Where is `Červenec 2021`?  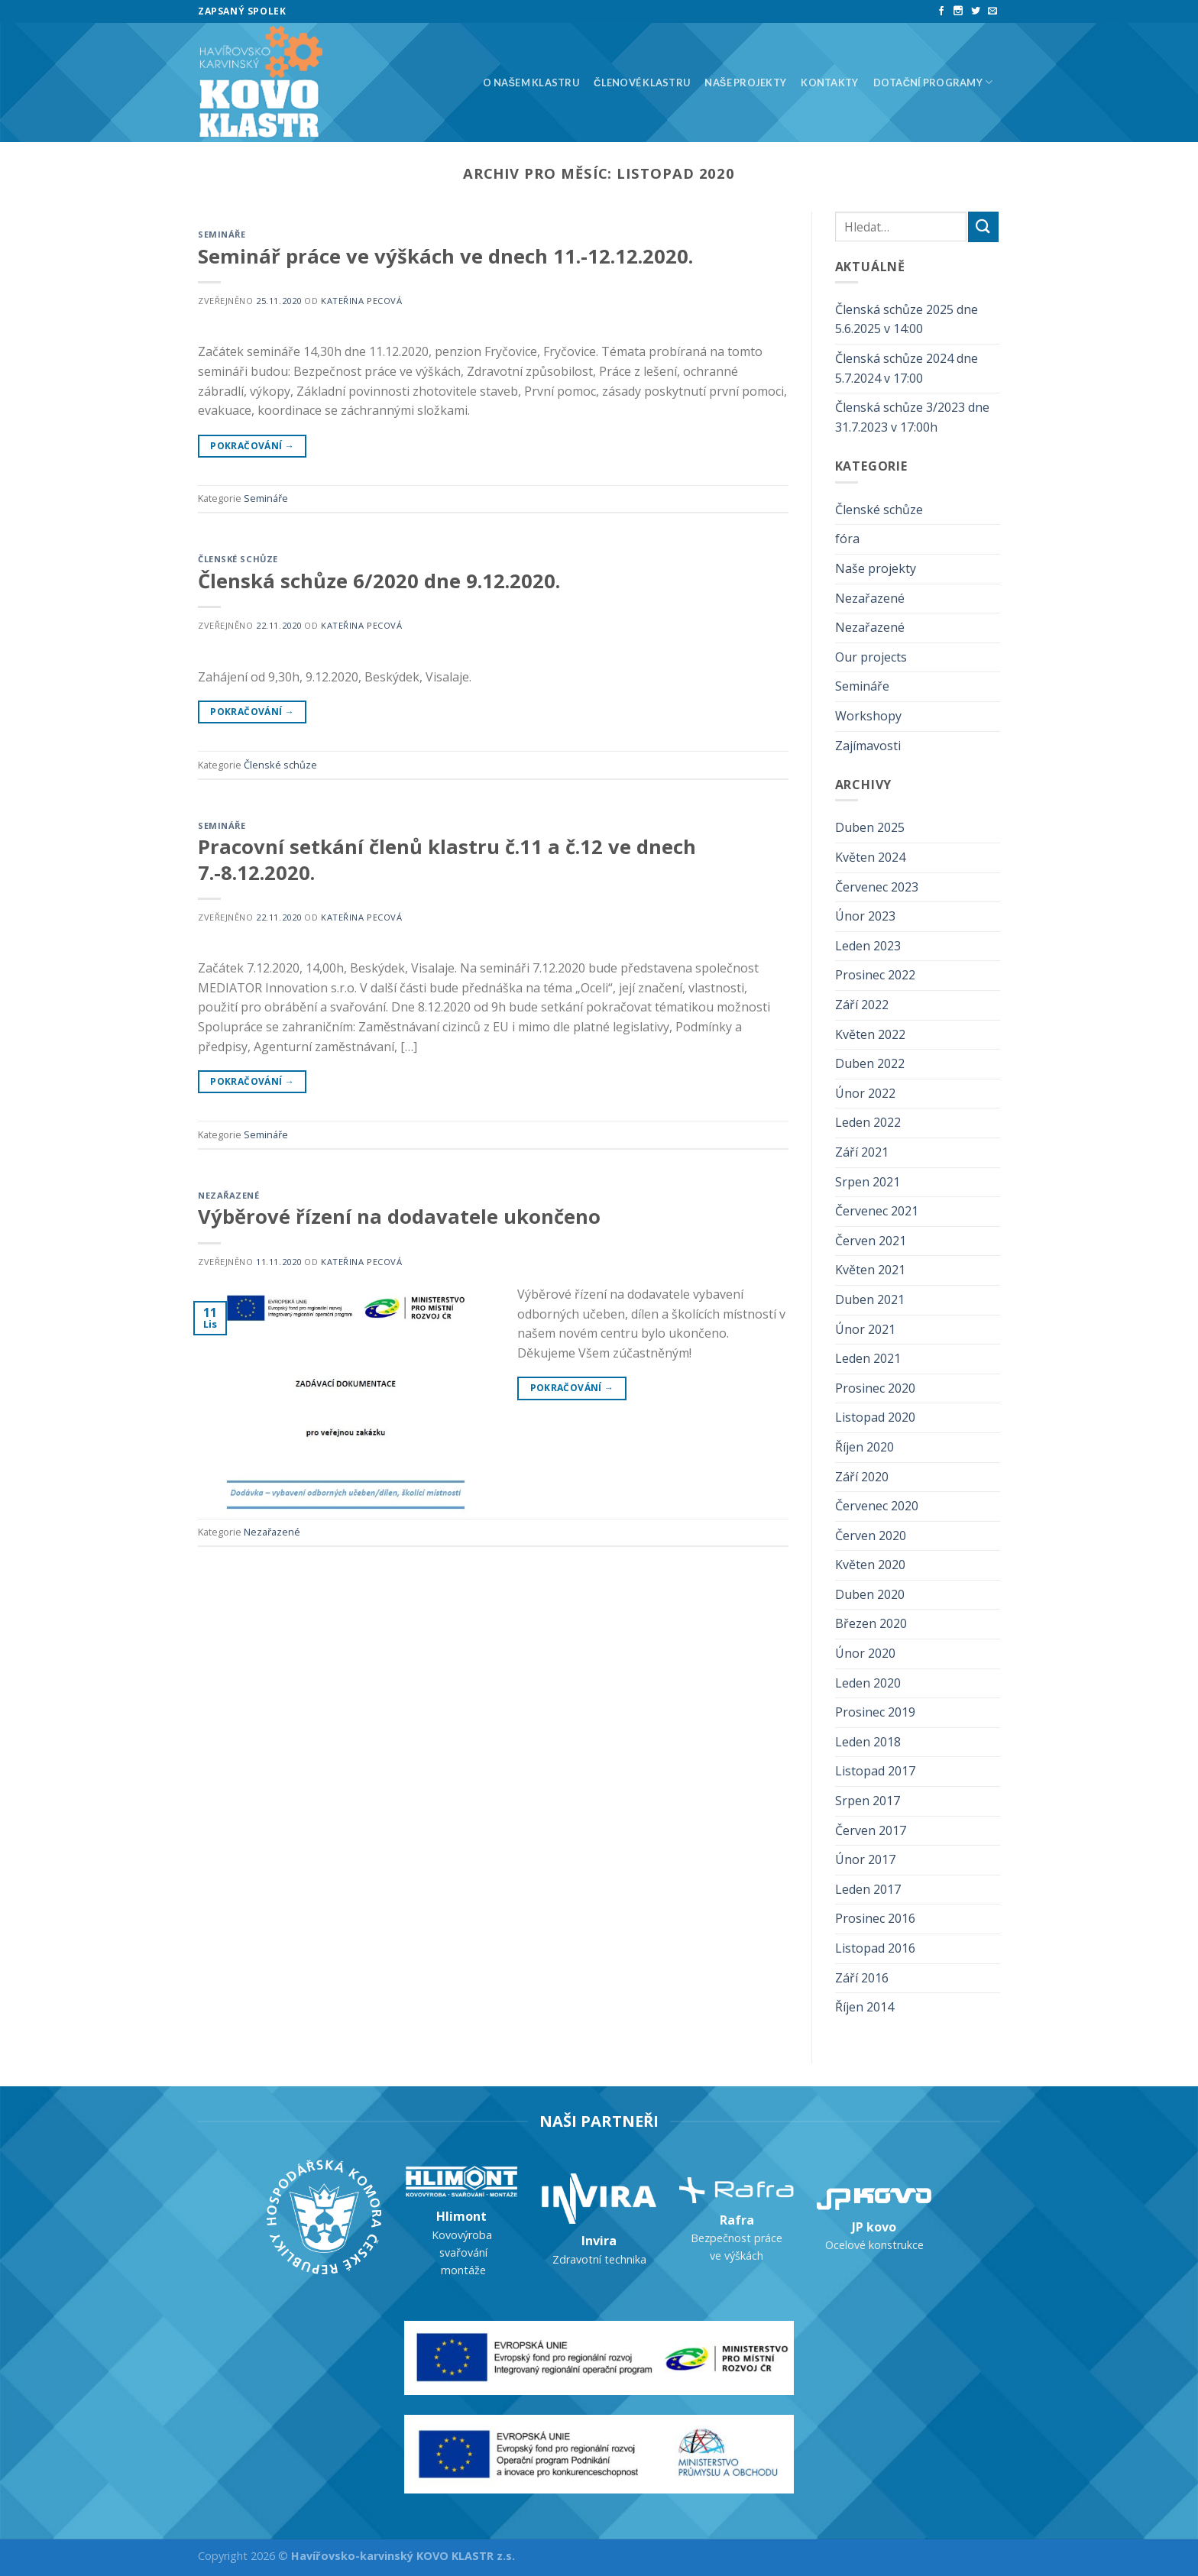 Červenec 2021 is located at coordinates (876, 1210).